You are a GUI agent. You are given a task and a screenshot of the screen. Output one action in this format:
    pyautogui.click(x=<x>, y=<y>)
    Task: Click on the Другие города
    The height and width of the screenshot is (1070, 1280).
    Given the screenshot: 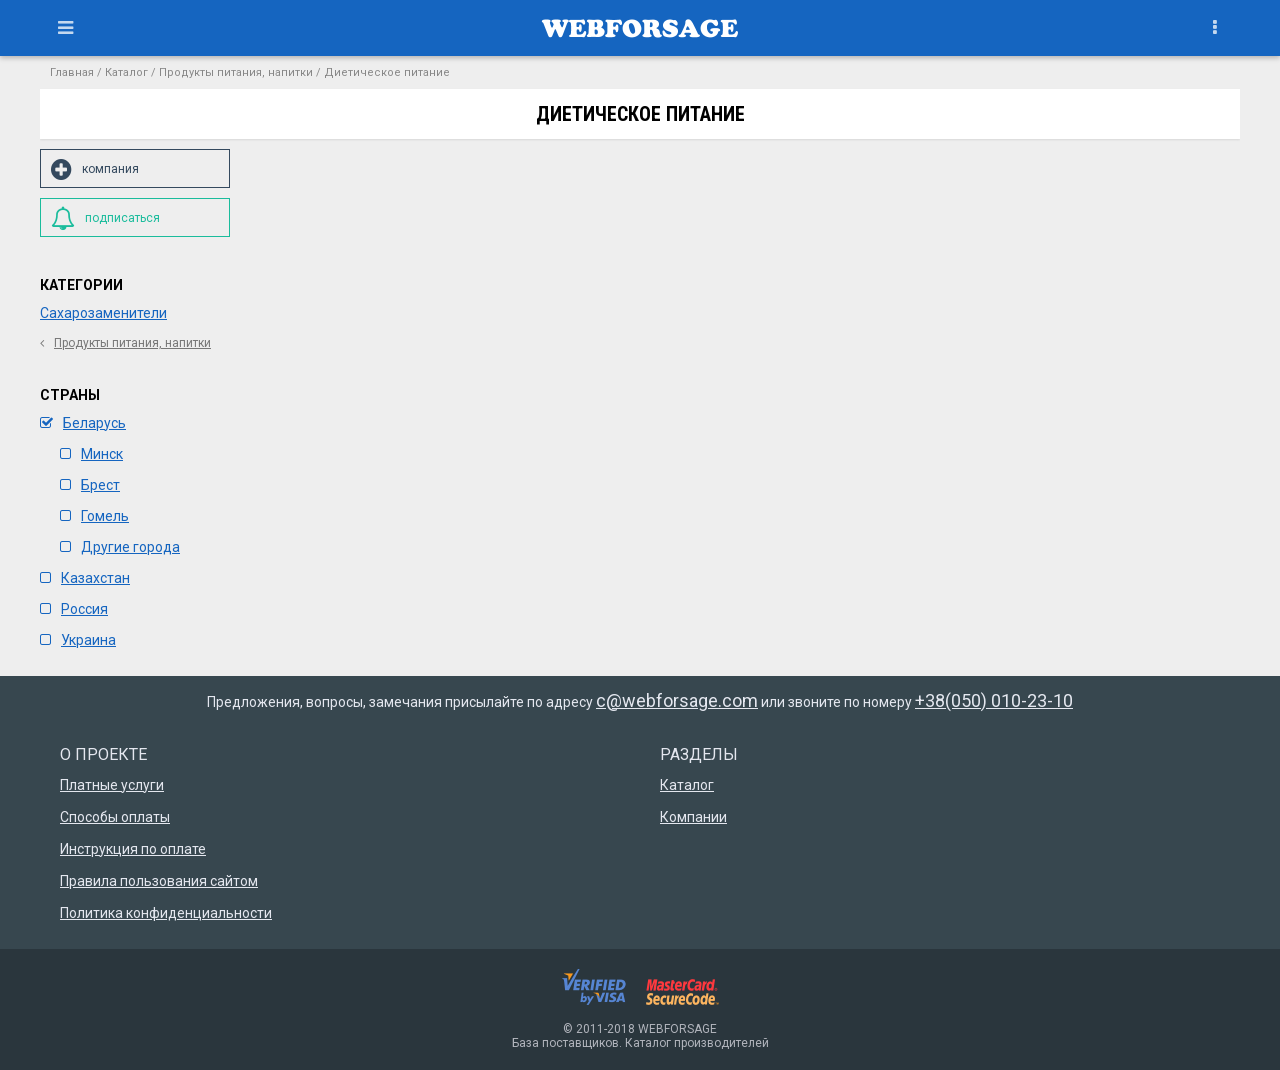 What is the action you would take?
    pyautogui.click(x=120, y=547)
    